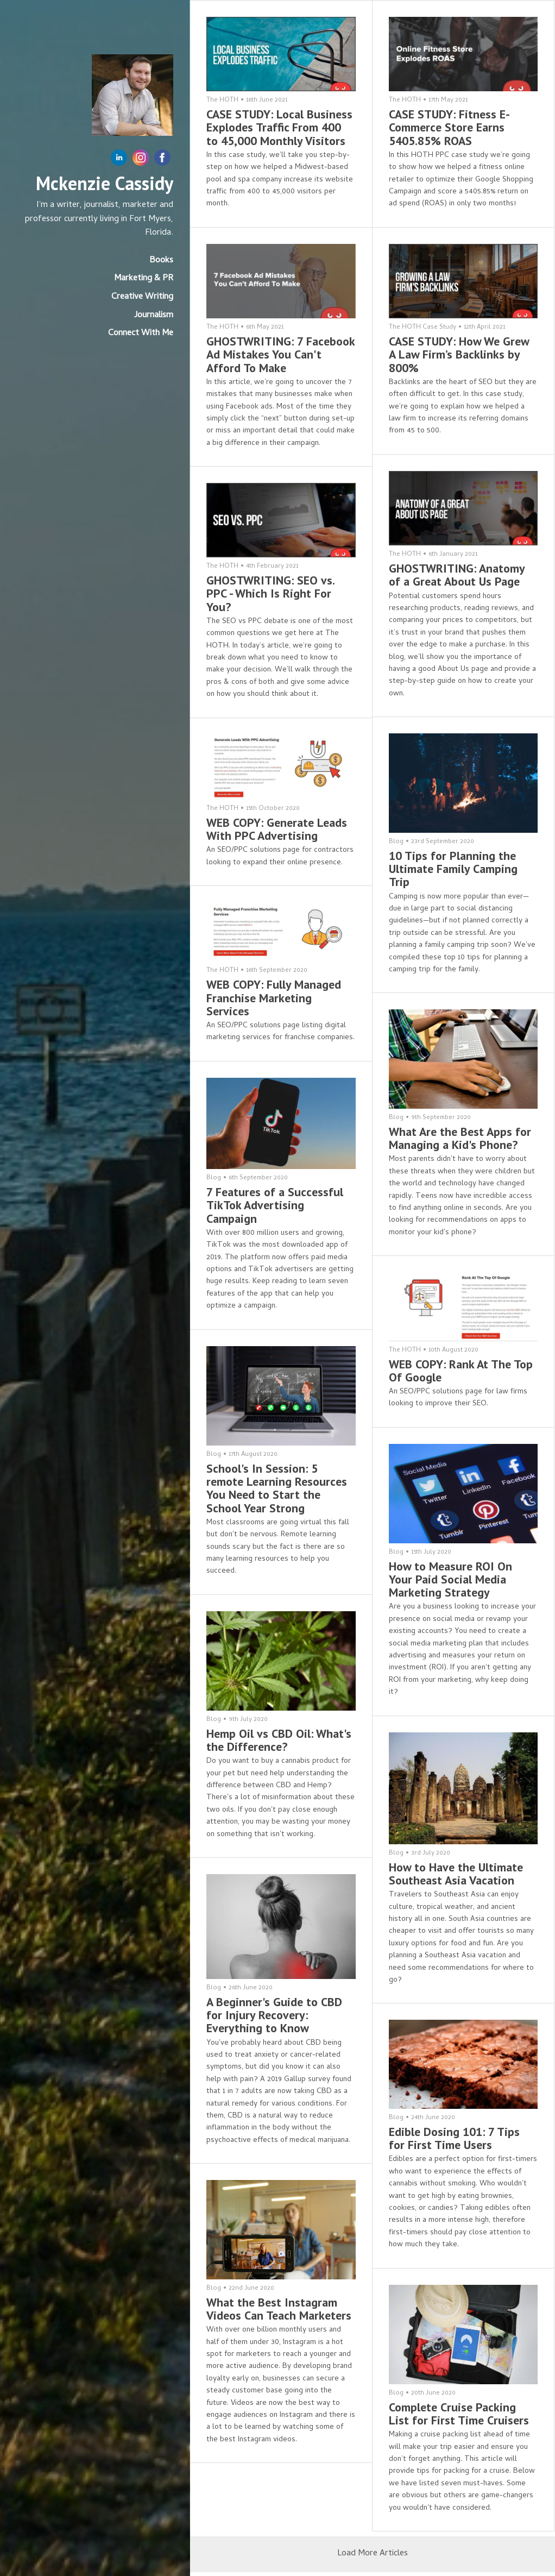 This screenshot has height=2576, width=555. Describe the element at coordinates (153, 316) in the screenshot. I see `Journalism` at that location.